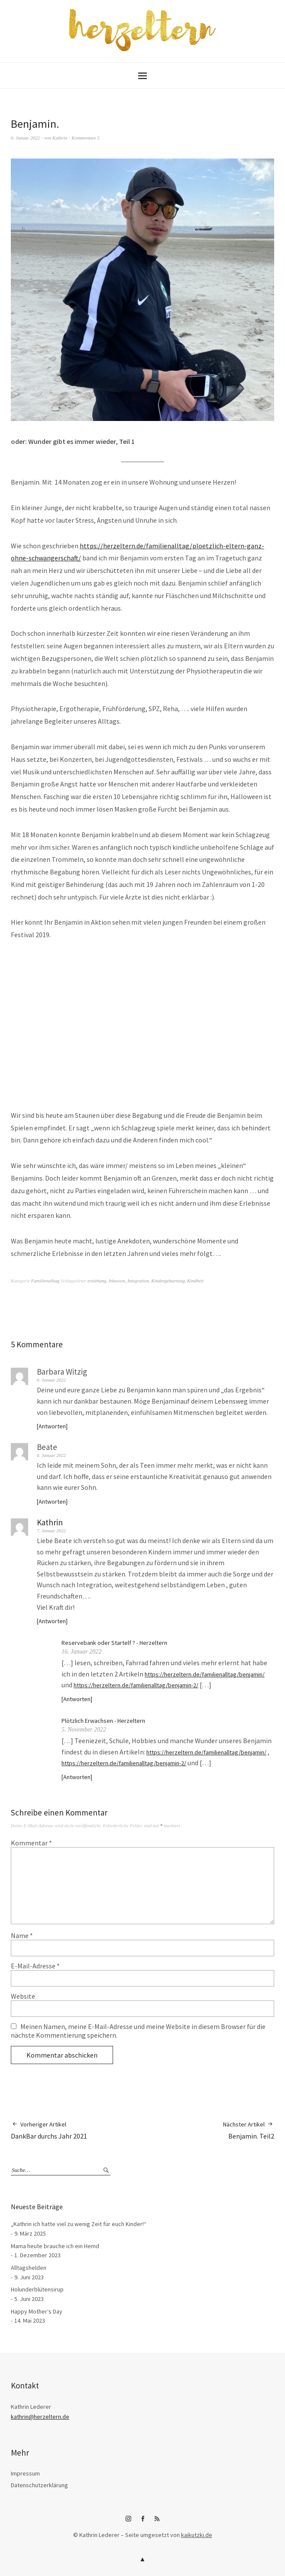  Describe the element at coordinates (77, 1777) in the screenshot. I see `Antworten [Auf Plötzlich Erwachsen - Herzeltern antworten]` at that location.